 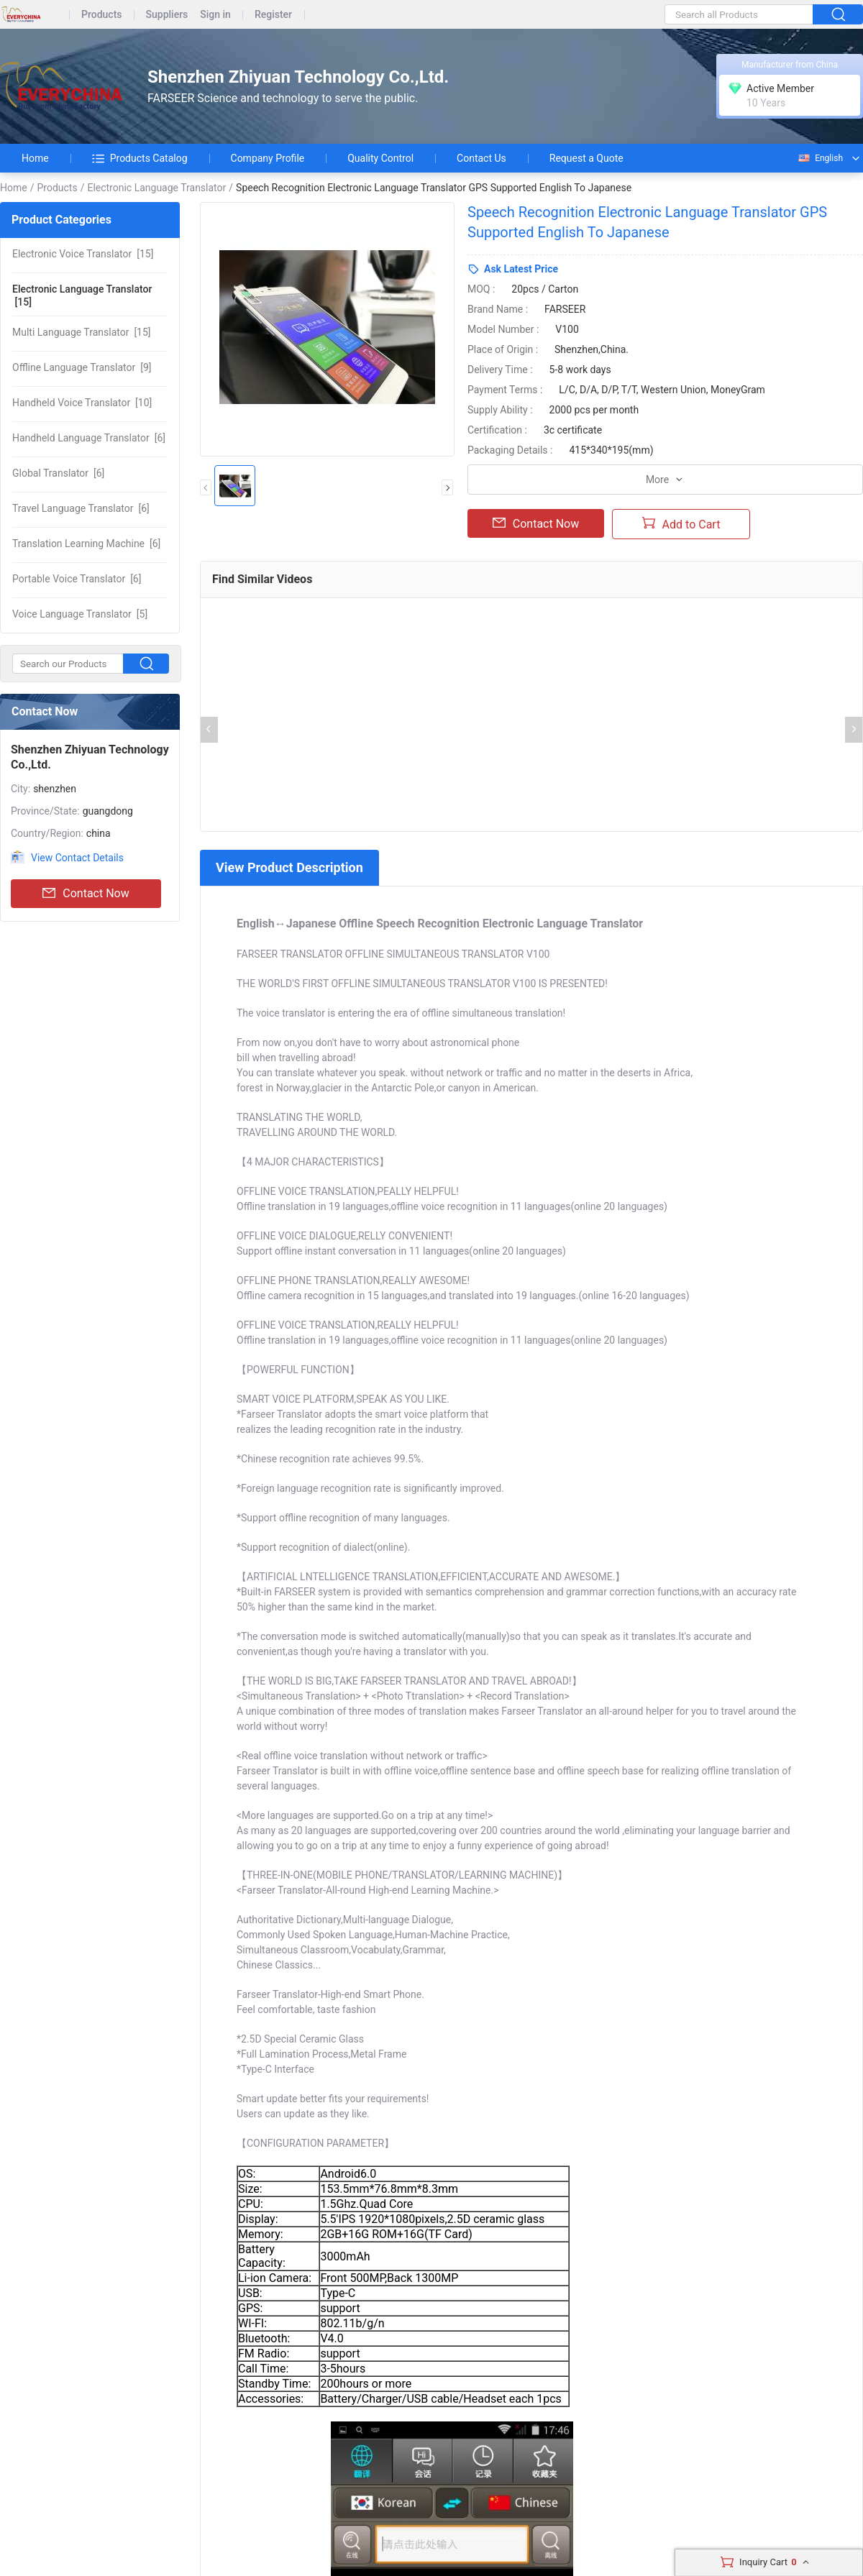 I want to click on English, so click(x=820, y=158).